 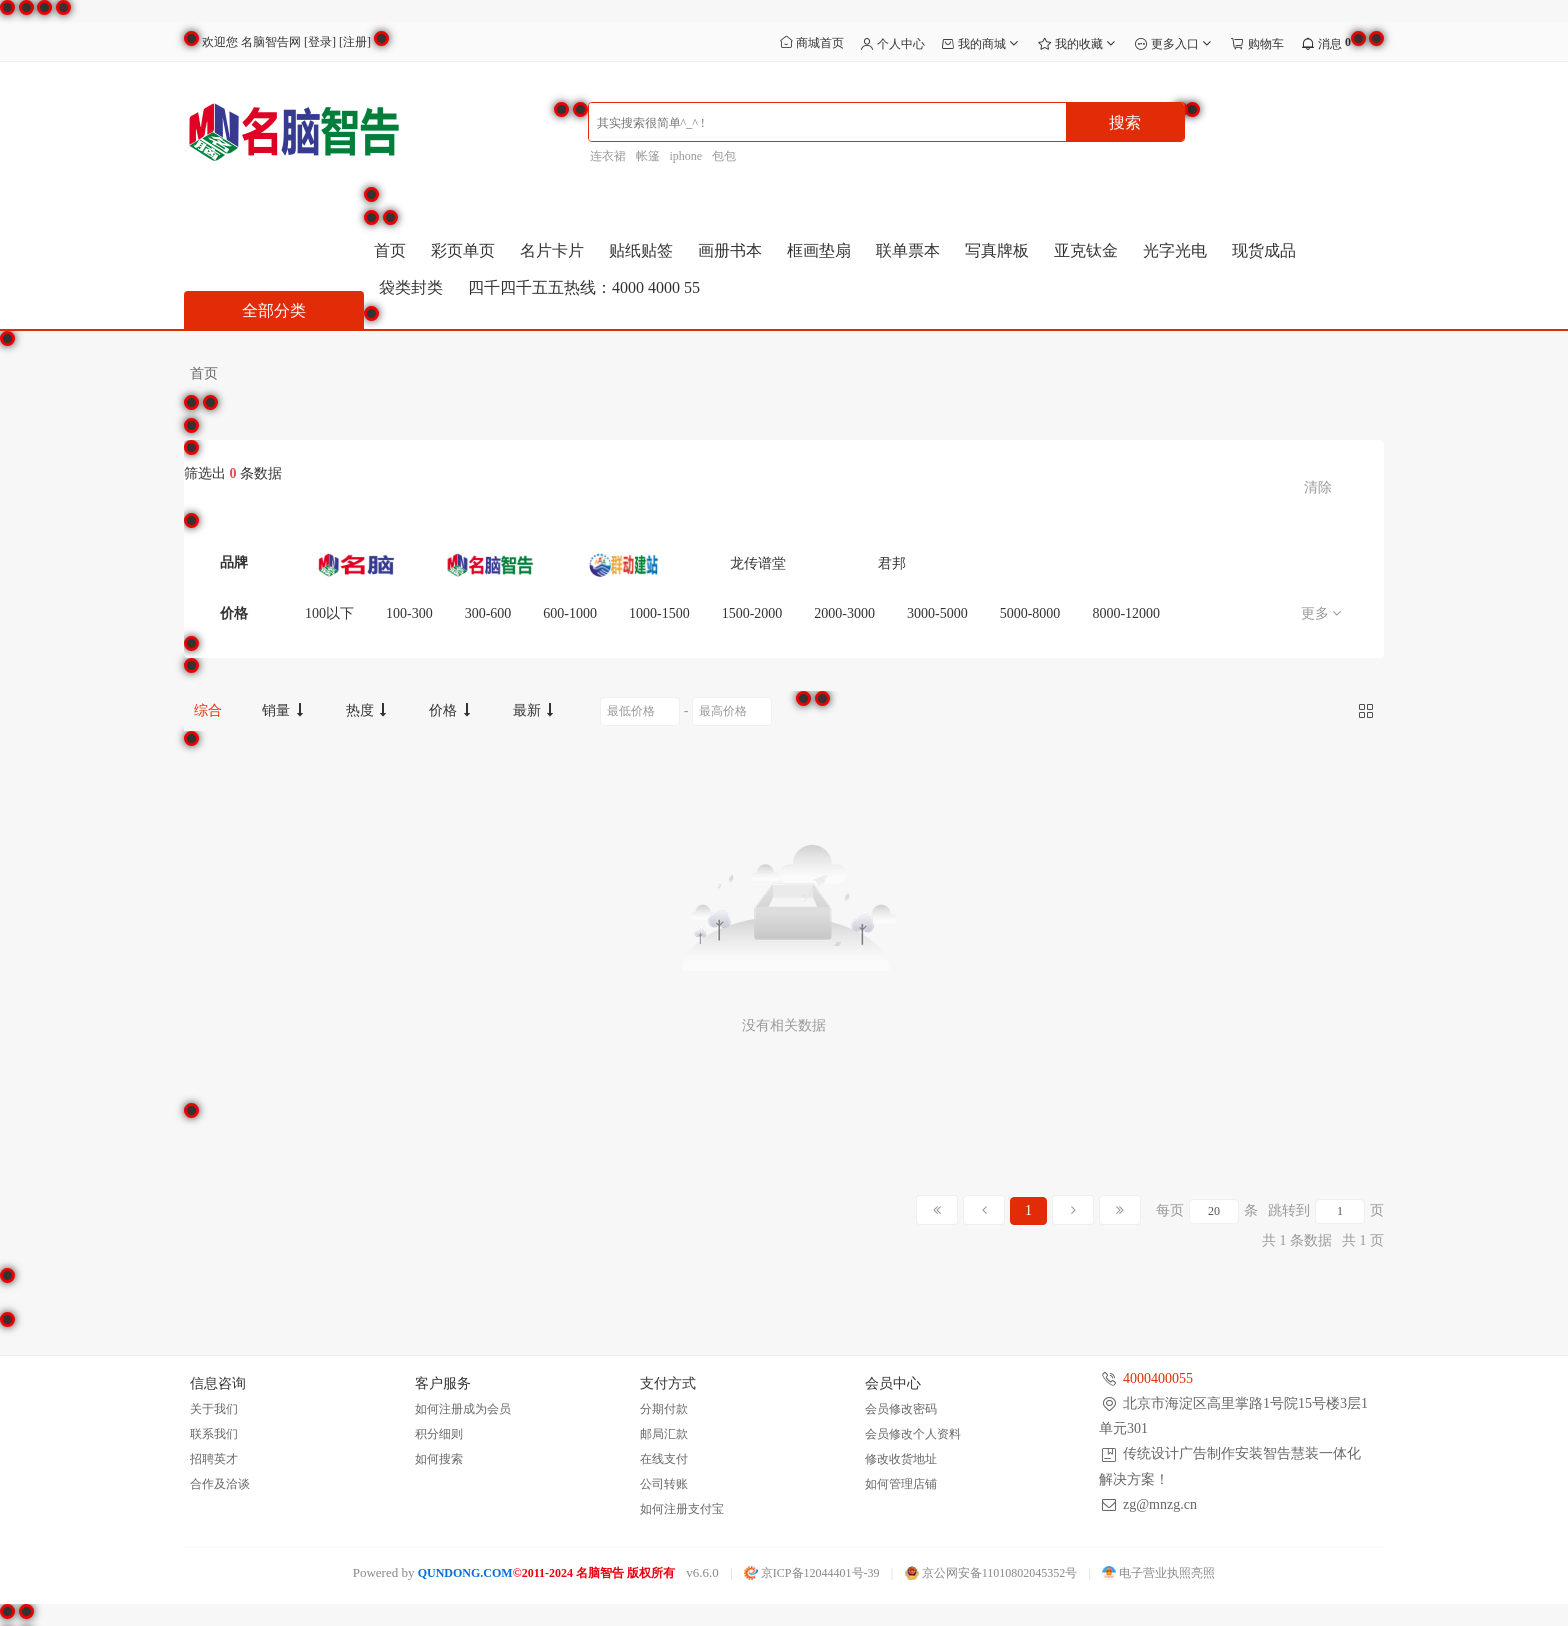 What do you see at coordinates (329, 613) in the screenshot?
I see `100以下` at bounding box center [329, 613].